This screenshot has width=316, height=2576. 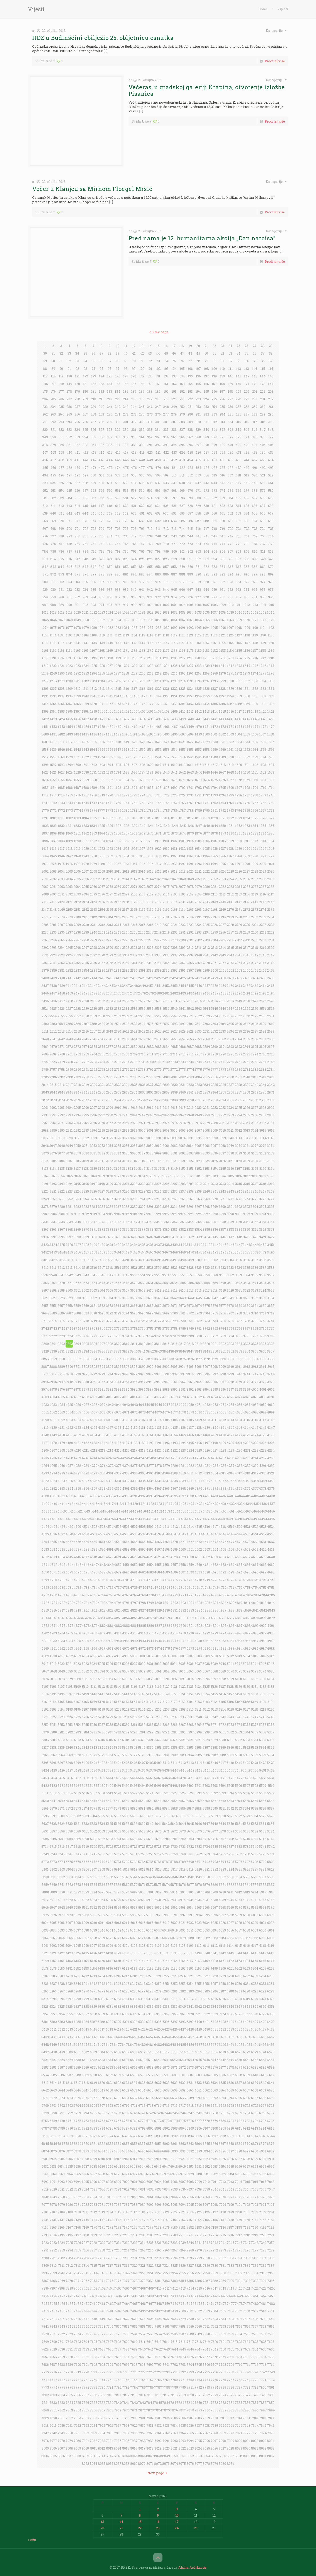 I want to click on 4524, so click(x=271, y=1526).